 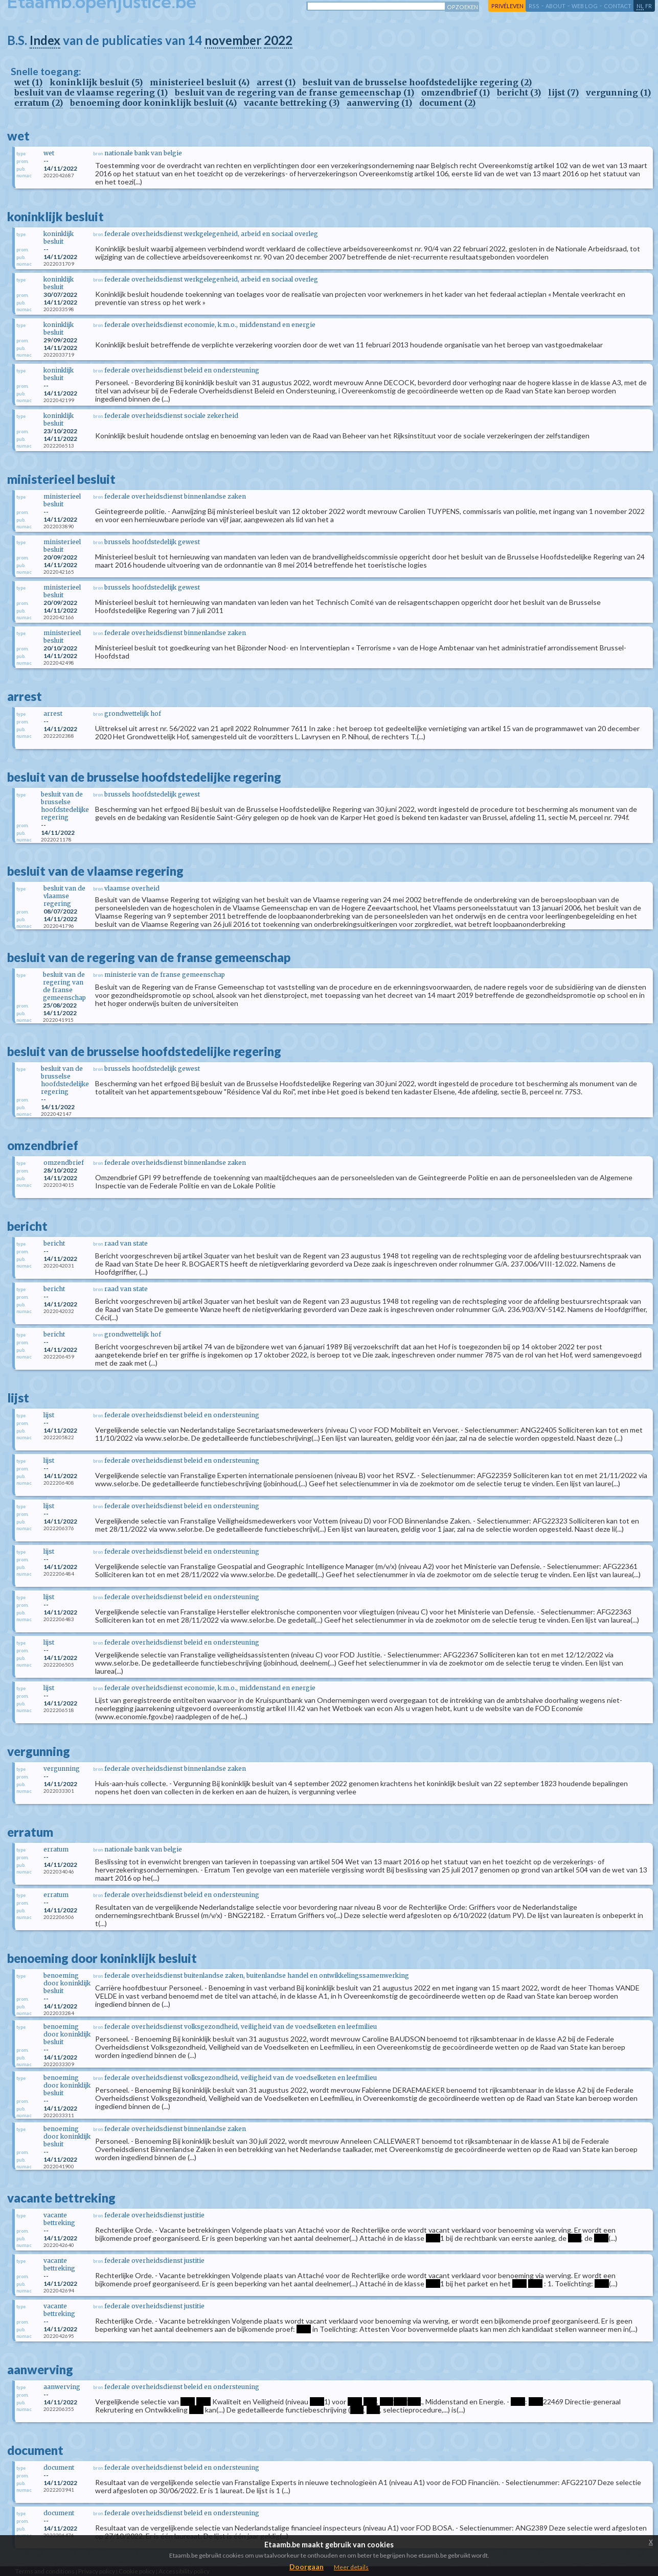 What do you see at coordinates (640, 6) in the screenshot?
I see `nl` at bounding box center [640, 6].